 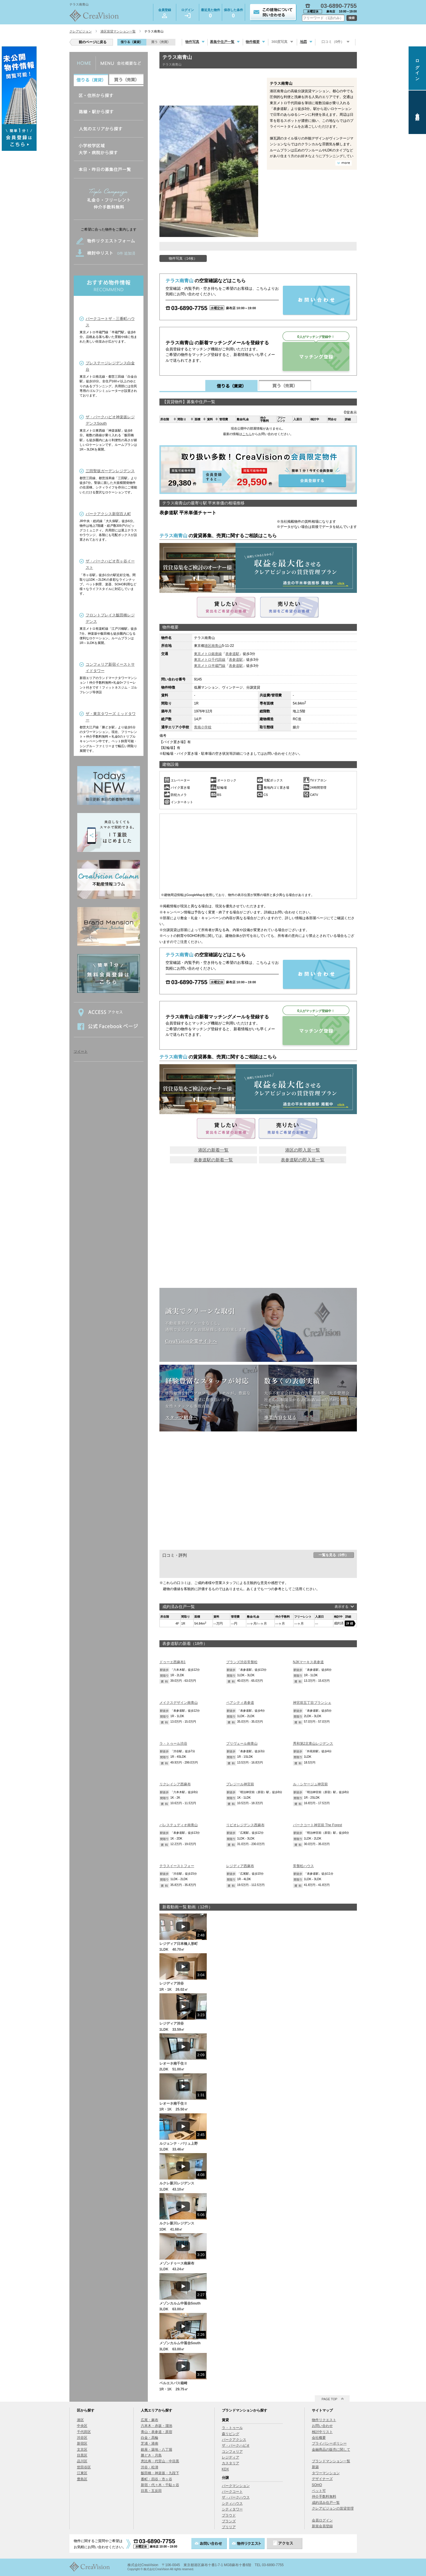 What do you see at coordinates (233, 14) in the screenshot?
I see `保存した条件` at bounding box center [233, 14].